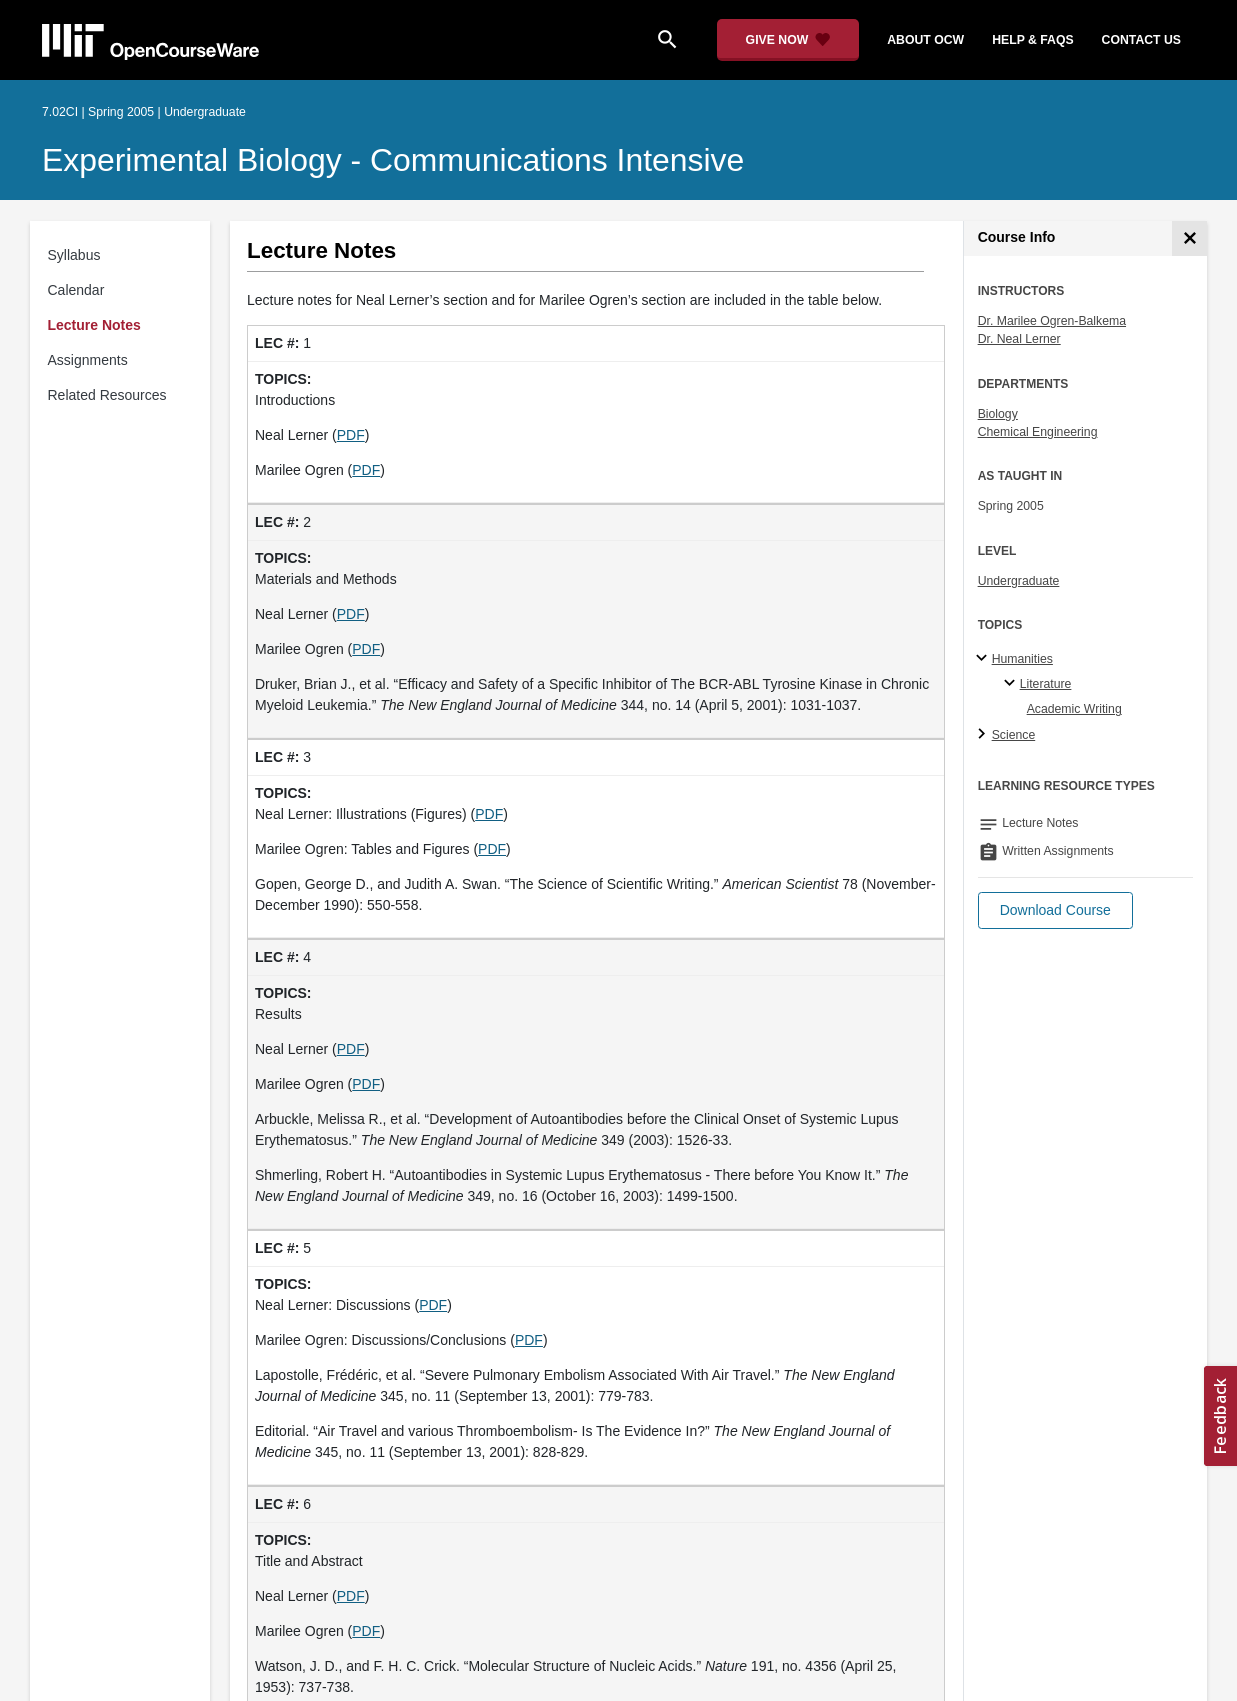 The width and height of the screenshot is (1237, 1701). Describe the element at coordinates (88, 360) in the screenshot. I see `Assignments` at that location.